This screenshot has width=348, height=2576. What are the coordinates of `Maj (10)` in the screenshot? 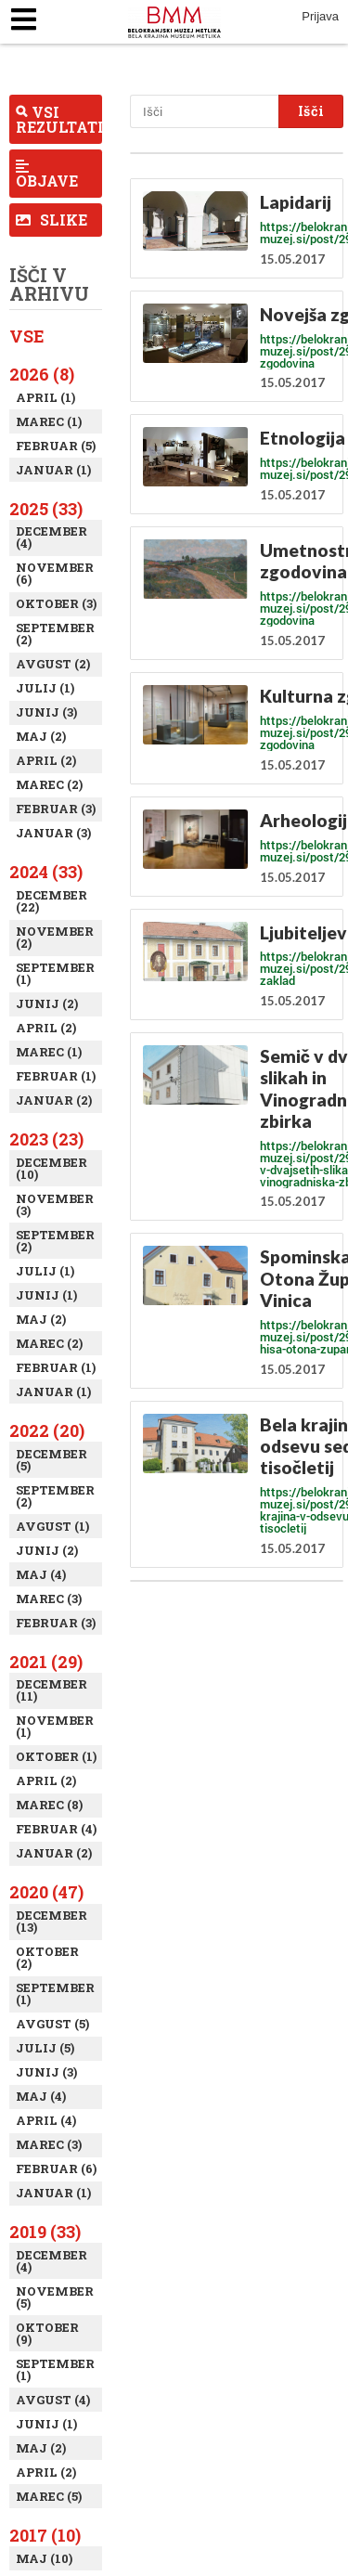 It's located at (44, 2558).